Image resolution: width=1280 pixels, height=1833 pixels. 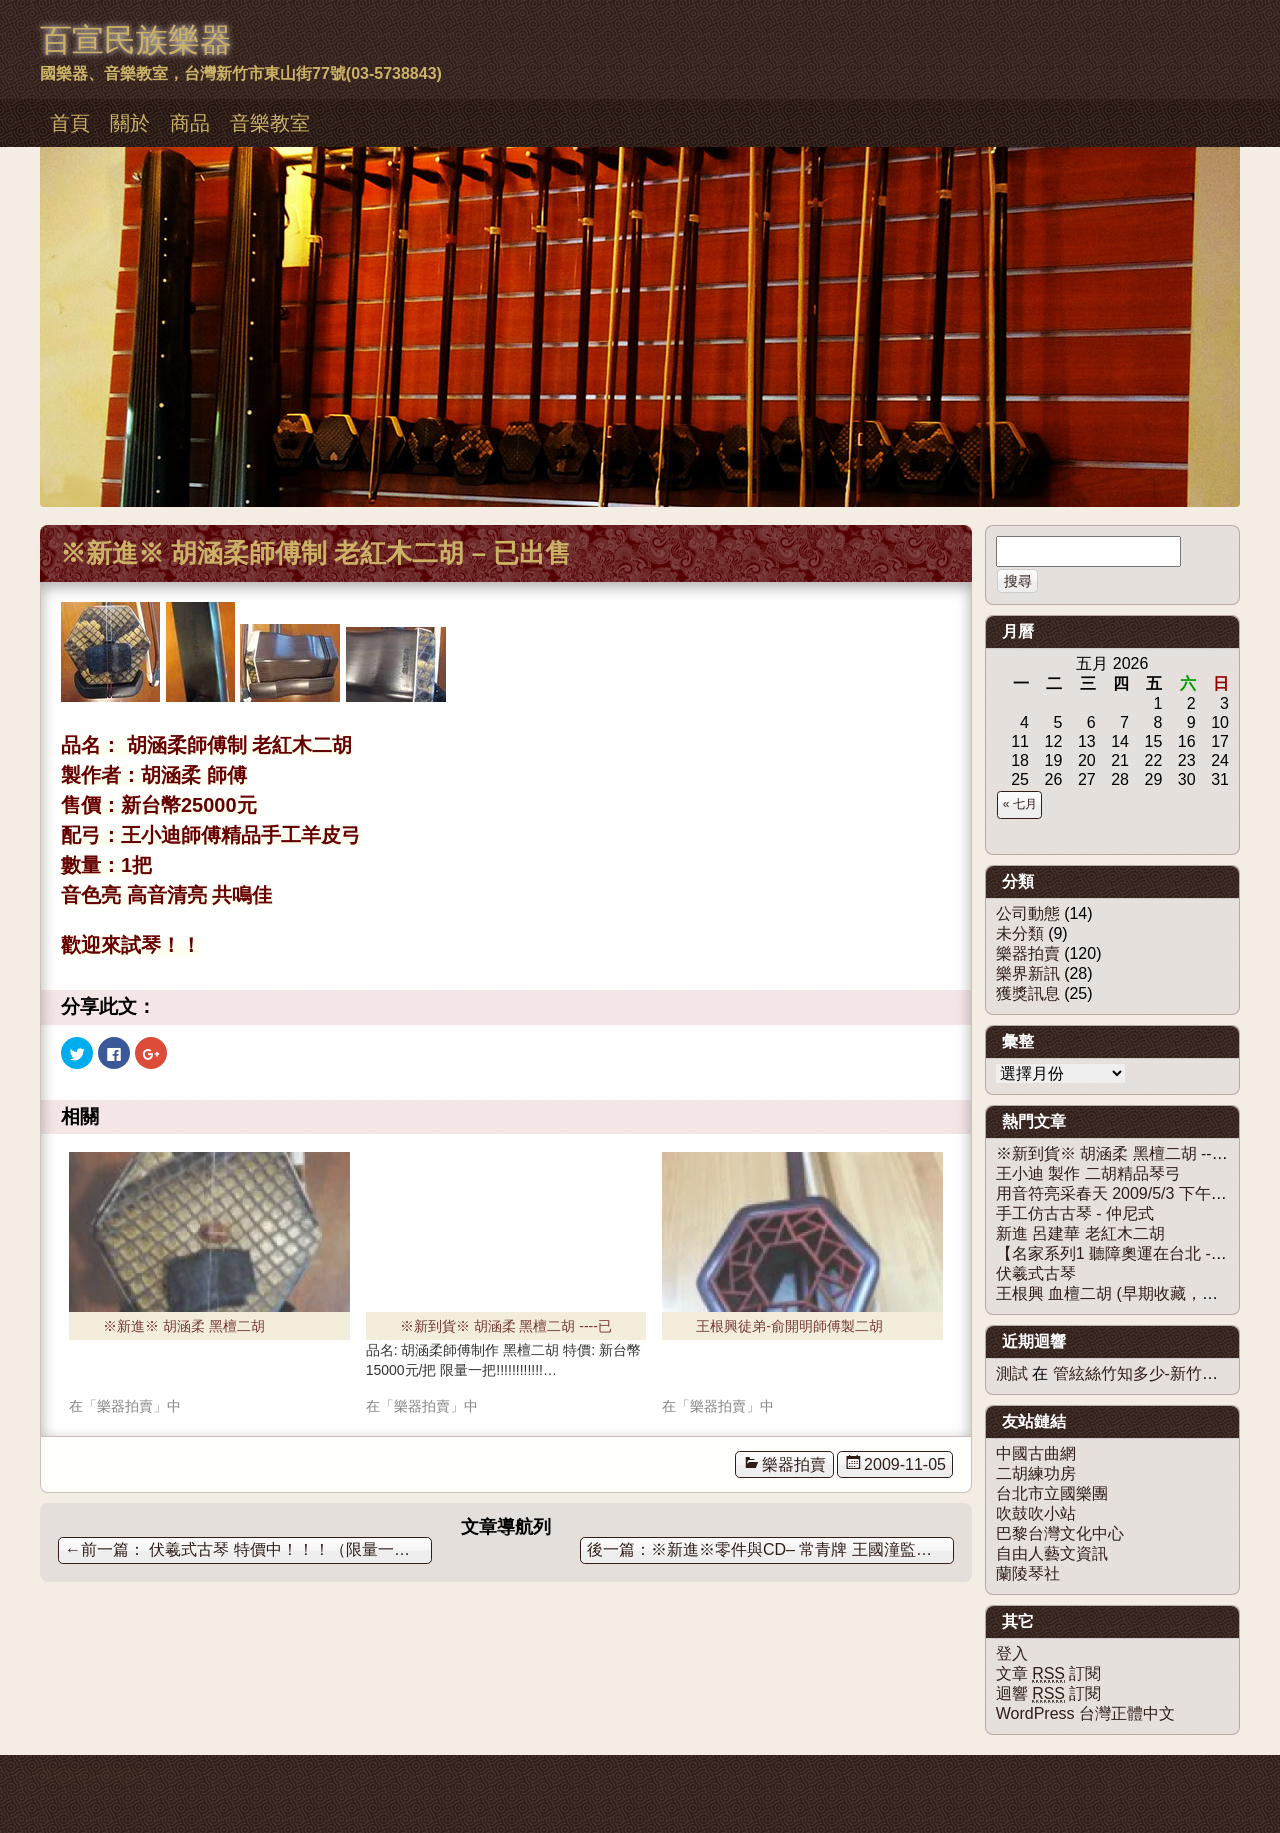 I want to click on 商品, so click(x=190, y=123).